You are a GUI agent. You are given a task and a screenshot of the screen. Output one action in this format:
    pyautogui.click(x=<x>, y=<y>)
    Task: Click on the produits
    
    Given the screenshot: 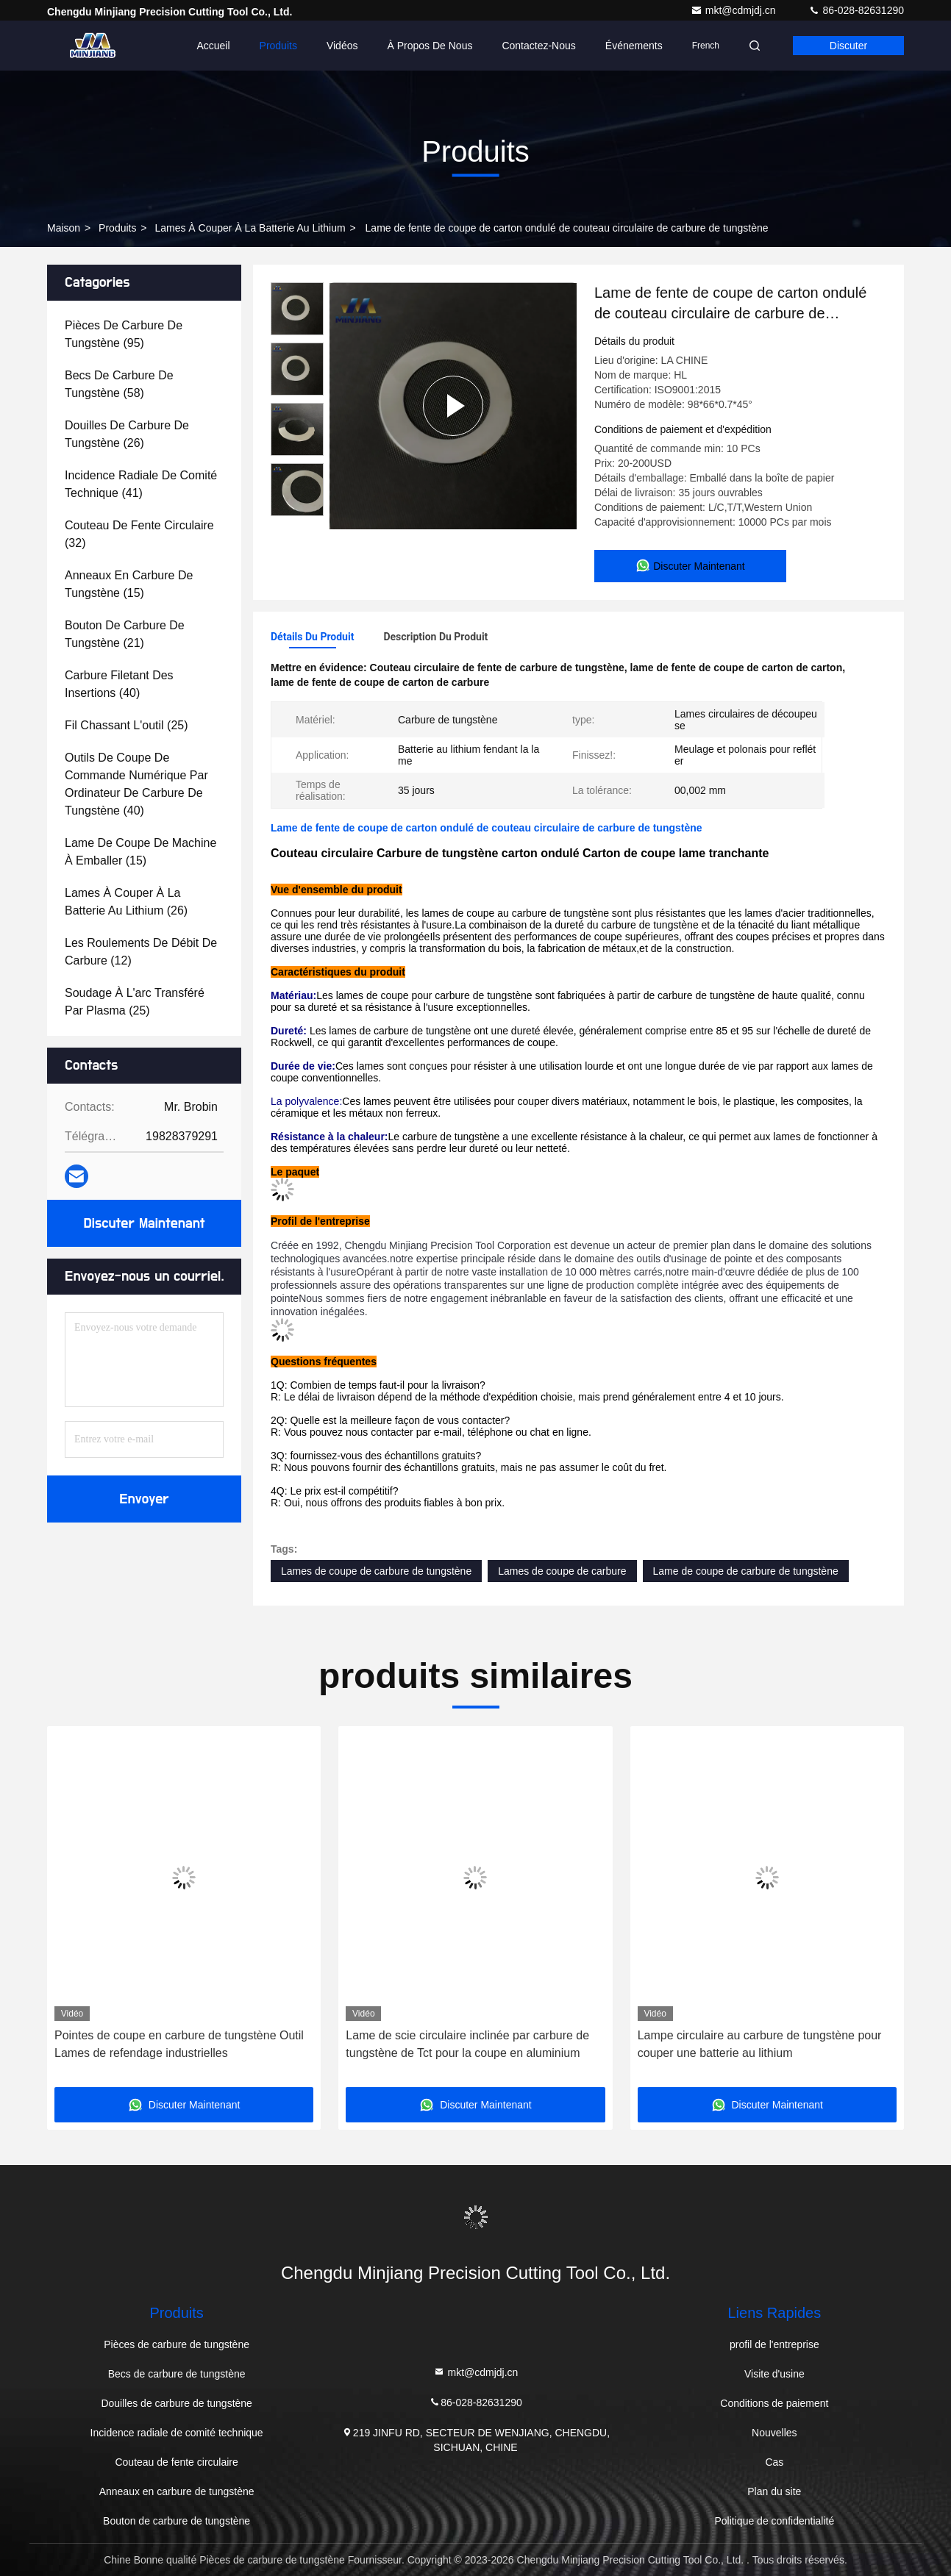 What is the action you would take?
    pyautogui.click(x=117, y=228)
    